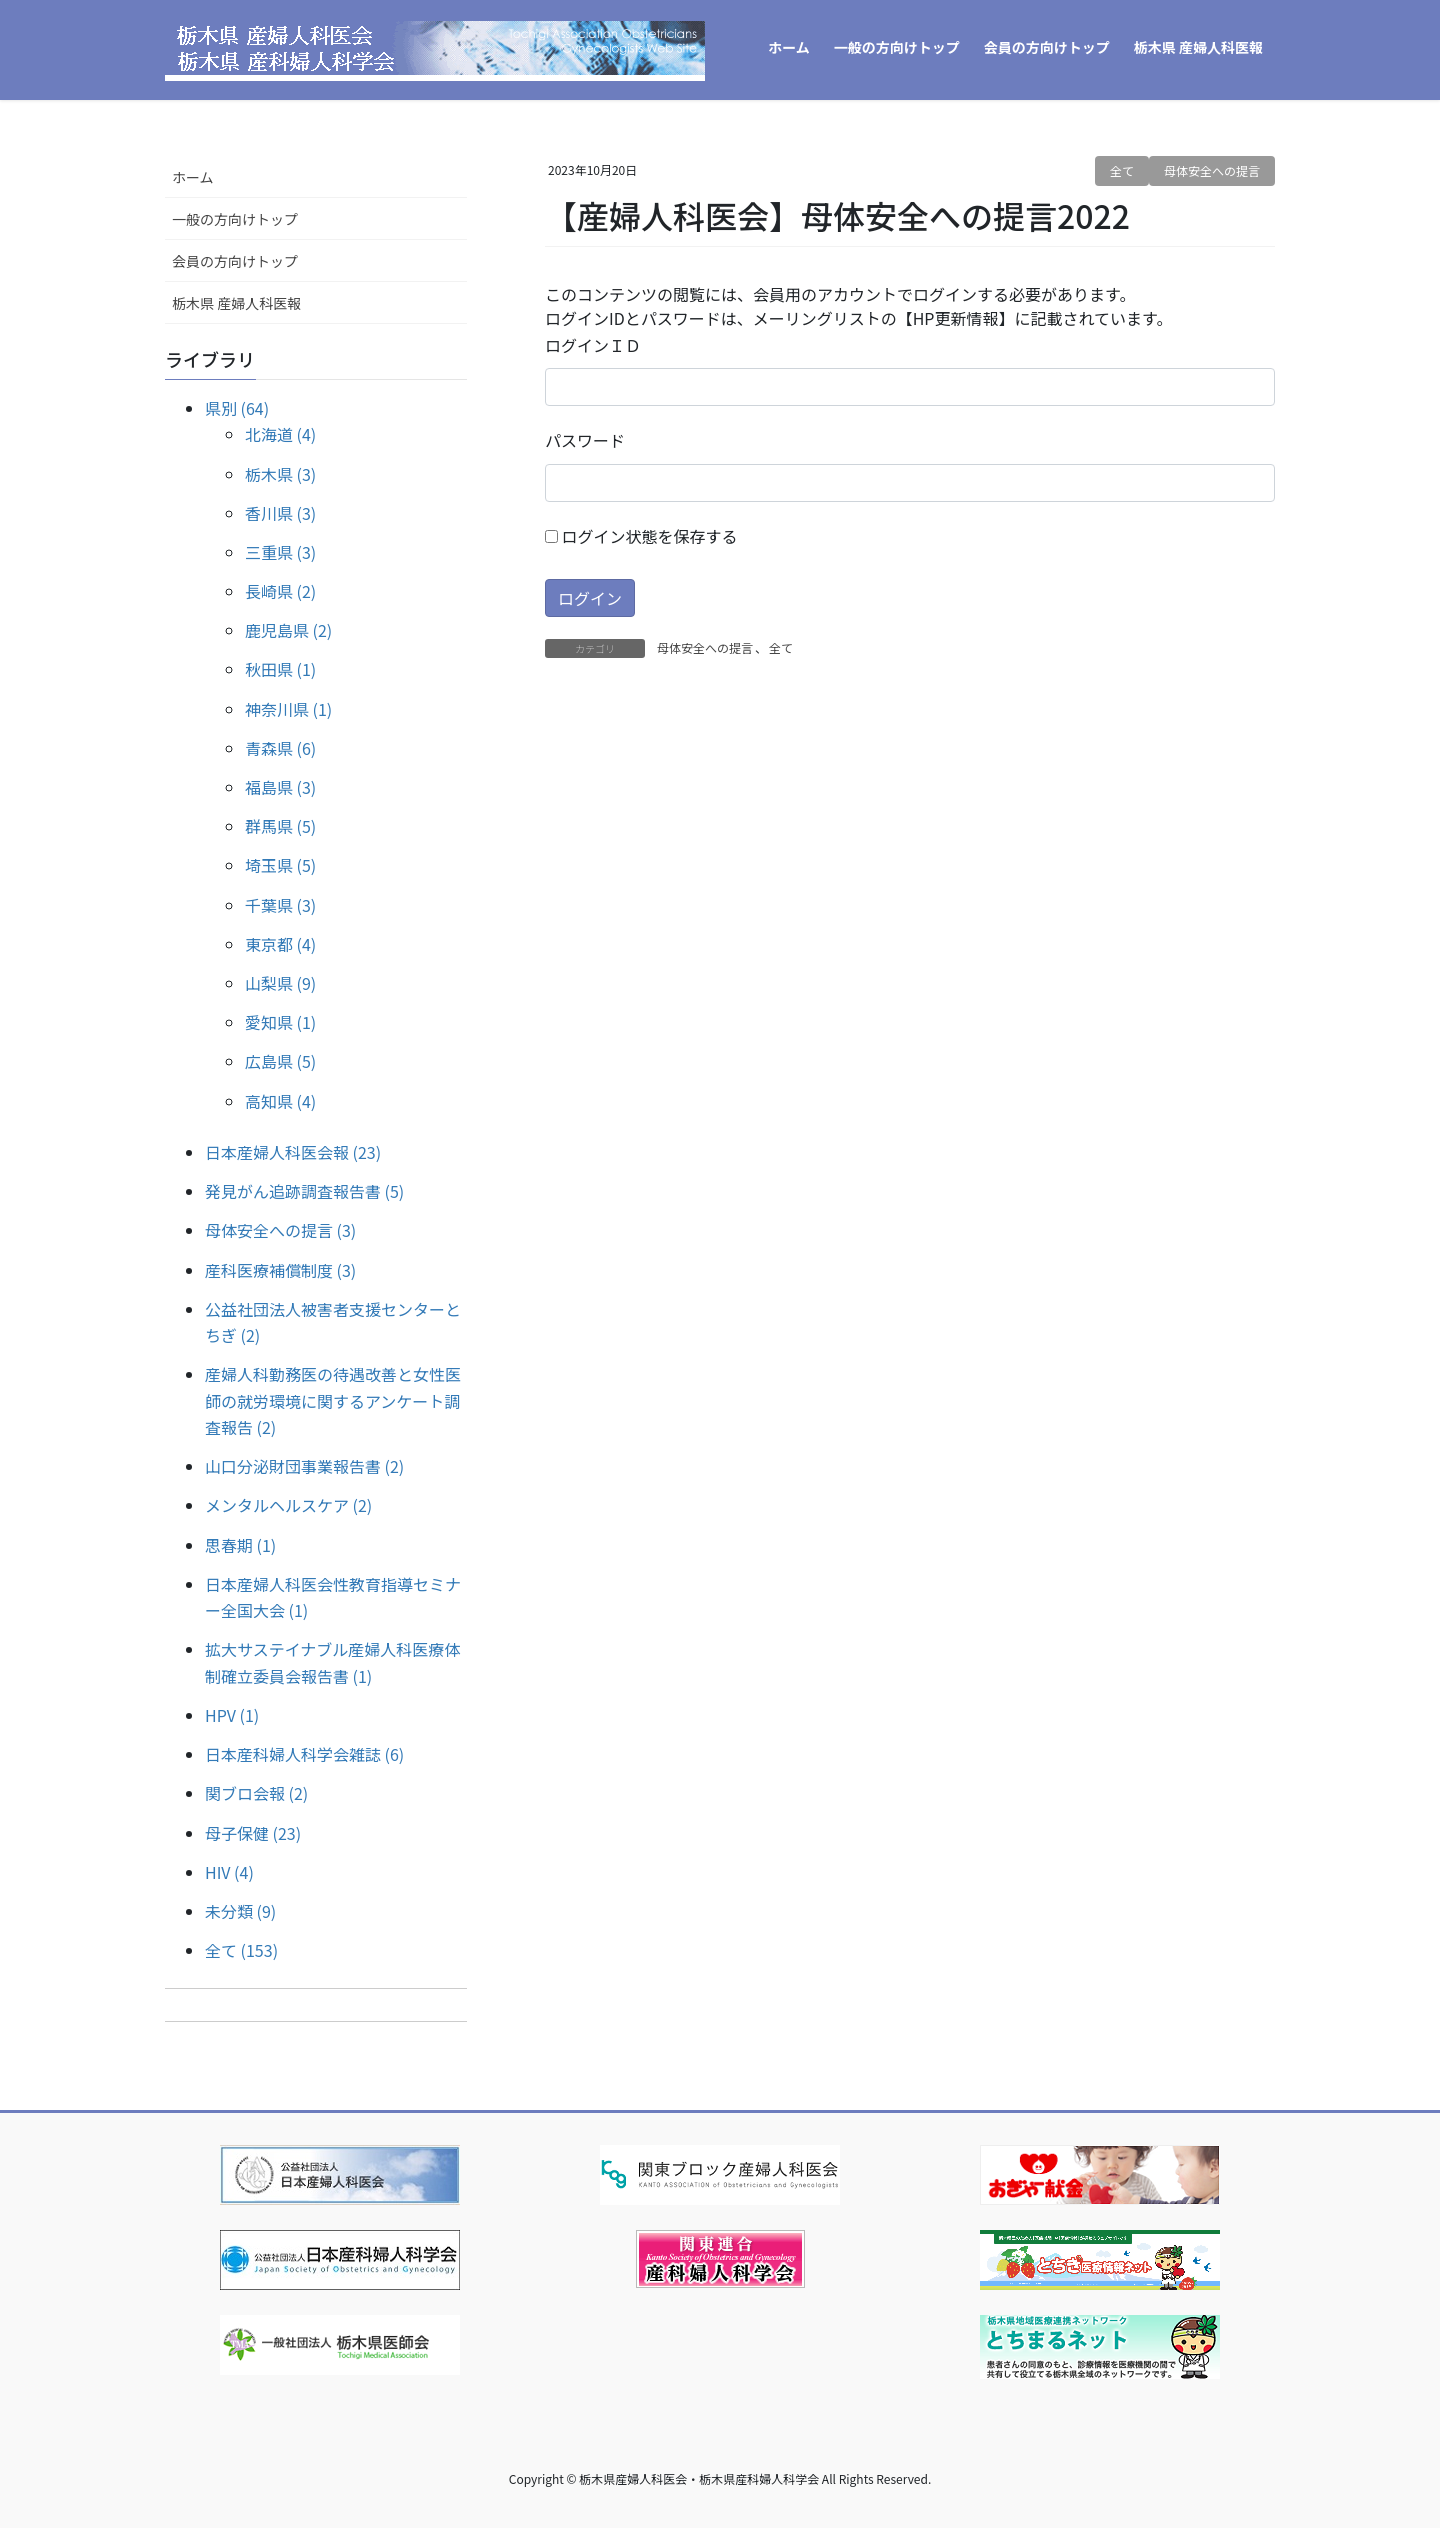 Image resolution: width=1440 pixels, height=2528 pixels. What do you see at coordinates (280, 1022) in the screenshot?
I see `愛知県 (1)` at bounding box center [280, 1022].